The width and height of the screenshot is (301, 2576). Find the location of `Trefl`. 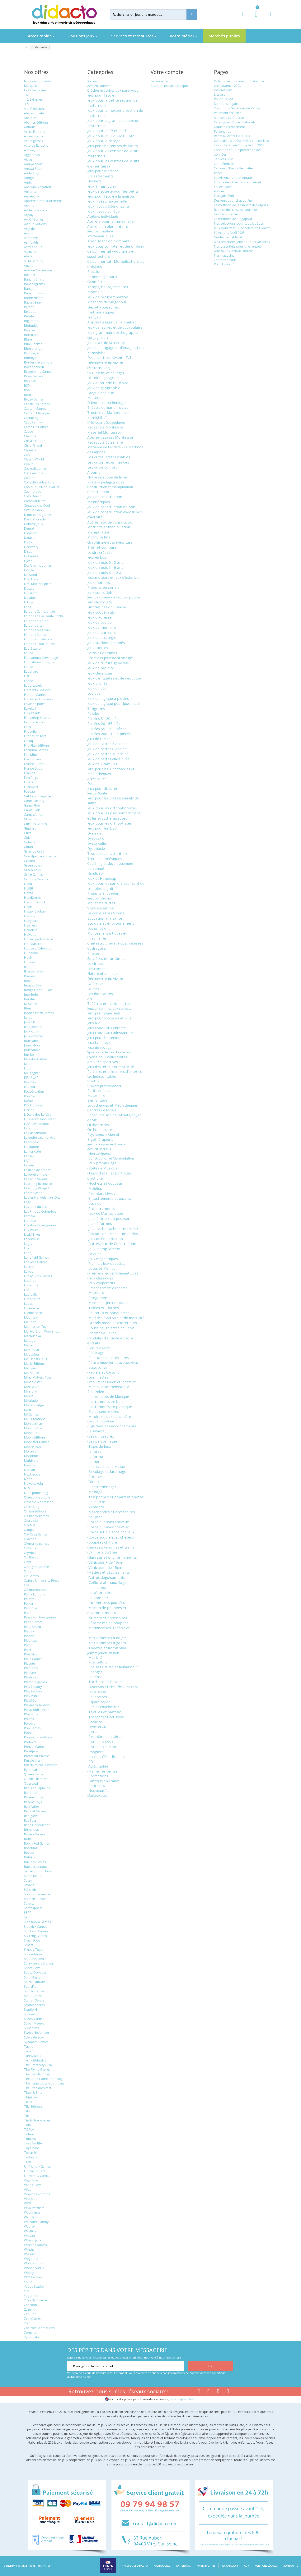

Trefl is located at coordinates (27, 2162).